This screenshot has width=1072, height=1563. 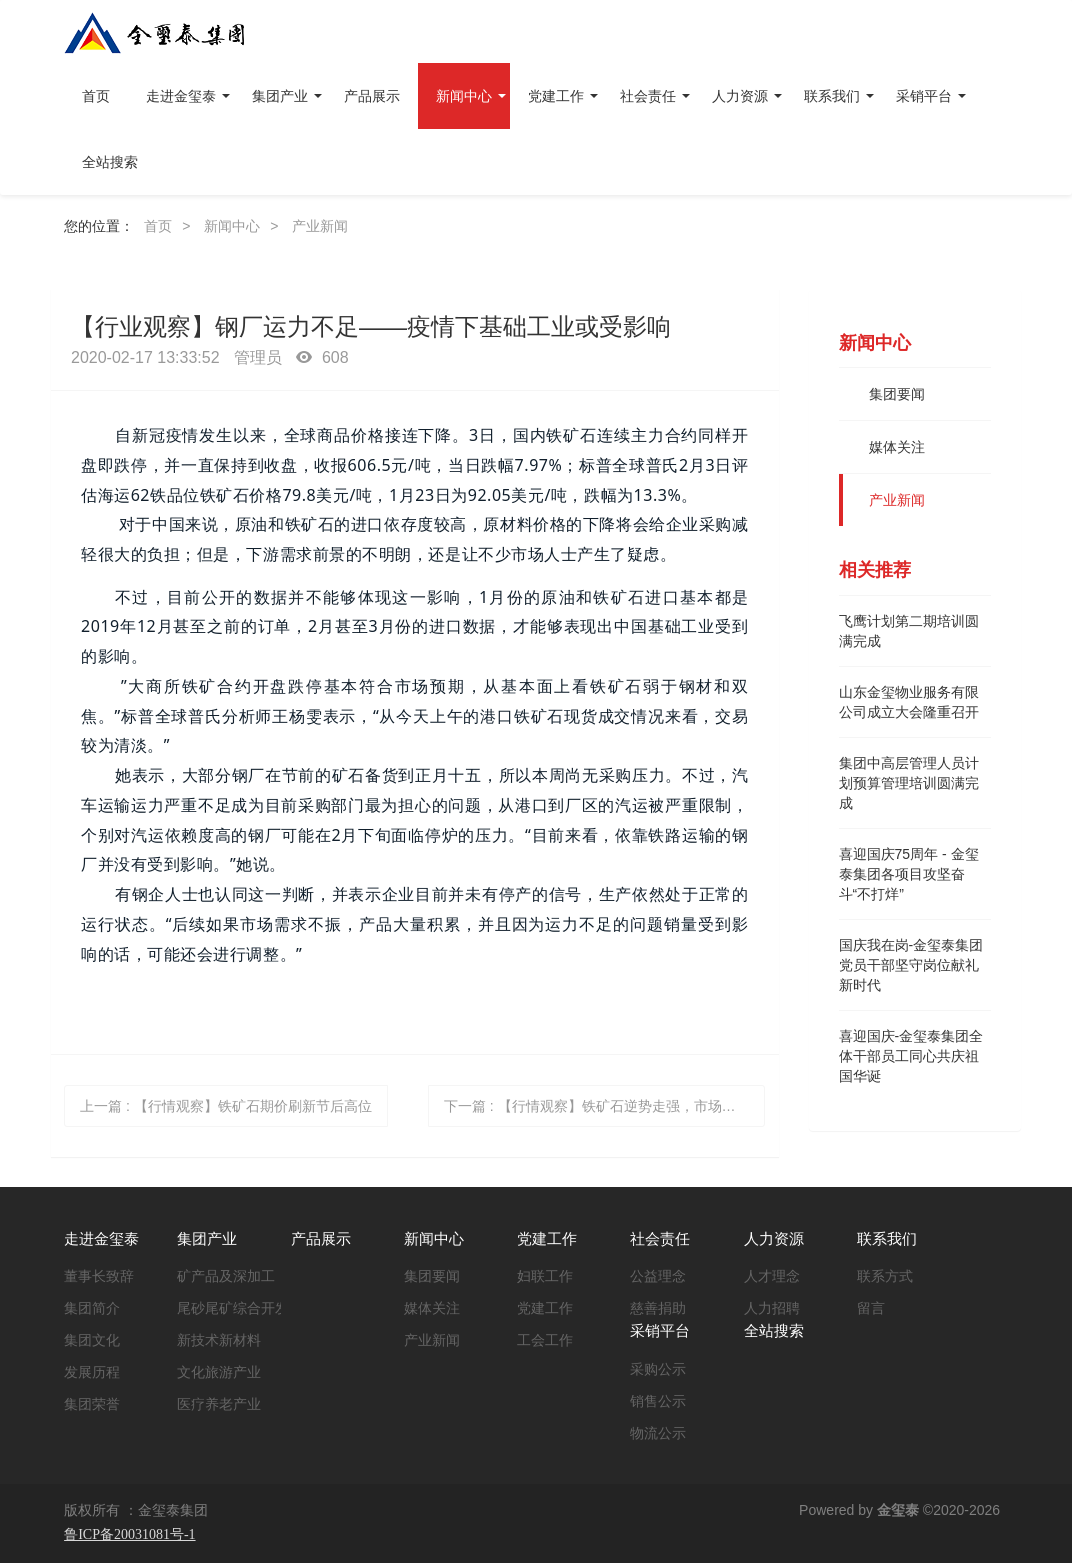 What do you see at coordinates (226, 1106) in the screenshot?
I see `上一篇` at bounding box center [226, 1106].